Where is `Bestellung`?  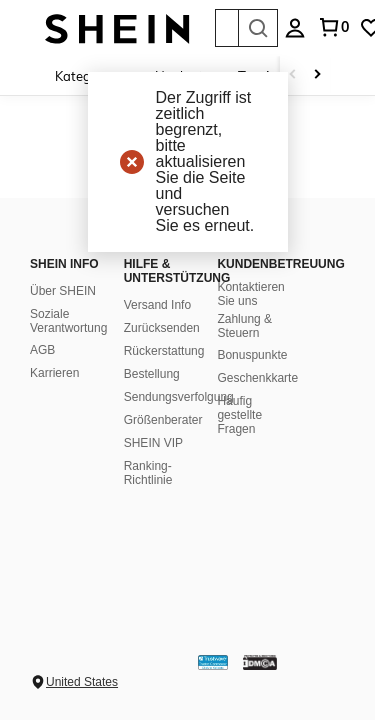 Bestellung is located at coordinates (152, 374).